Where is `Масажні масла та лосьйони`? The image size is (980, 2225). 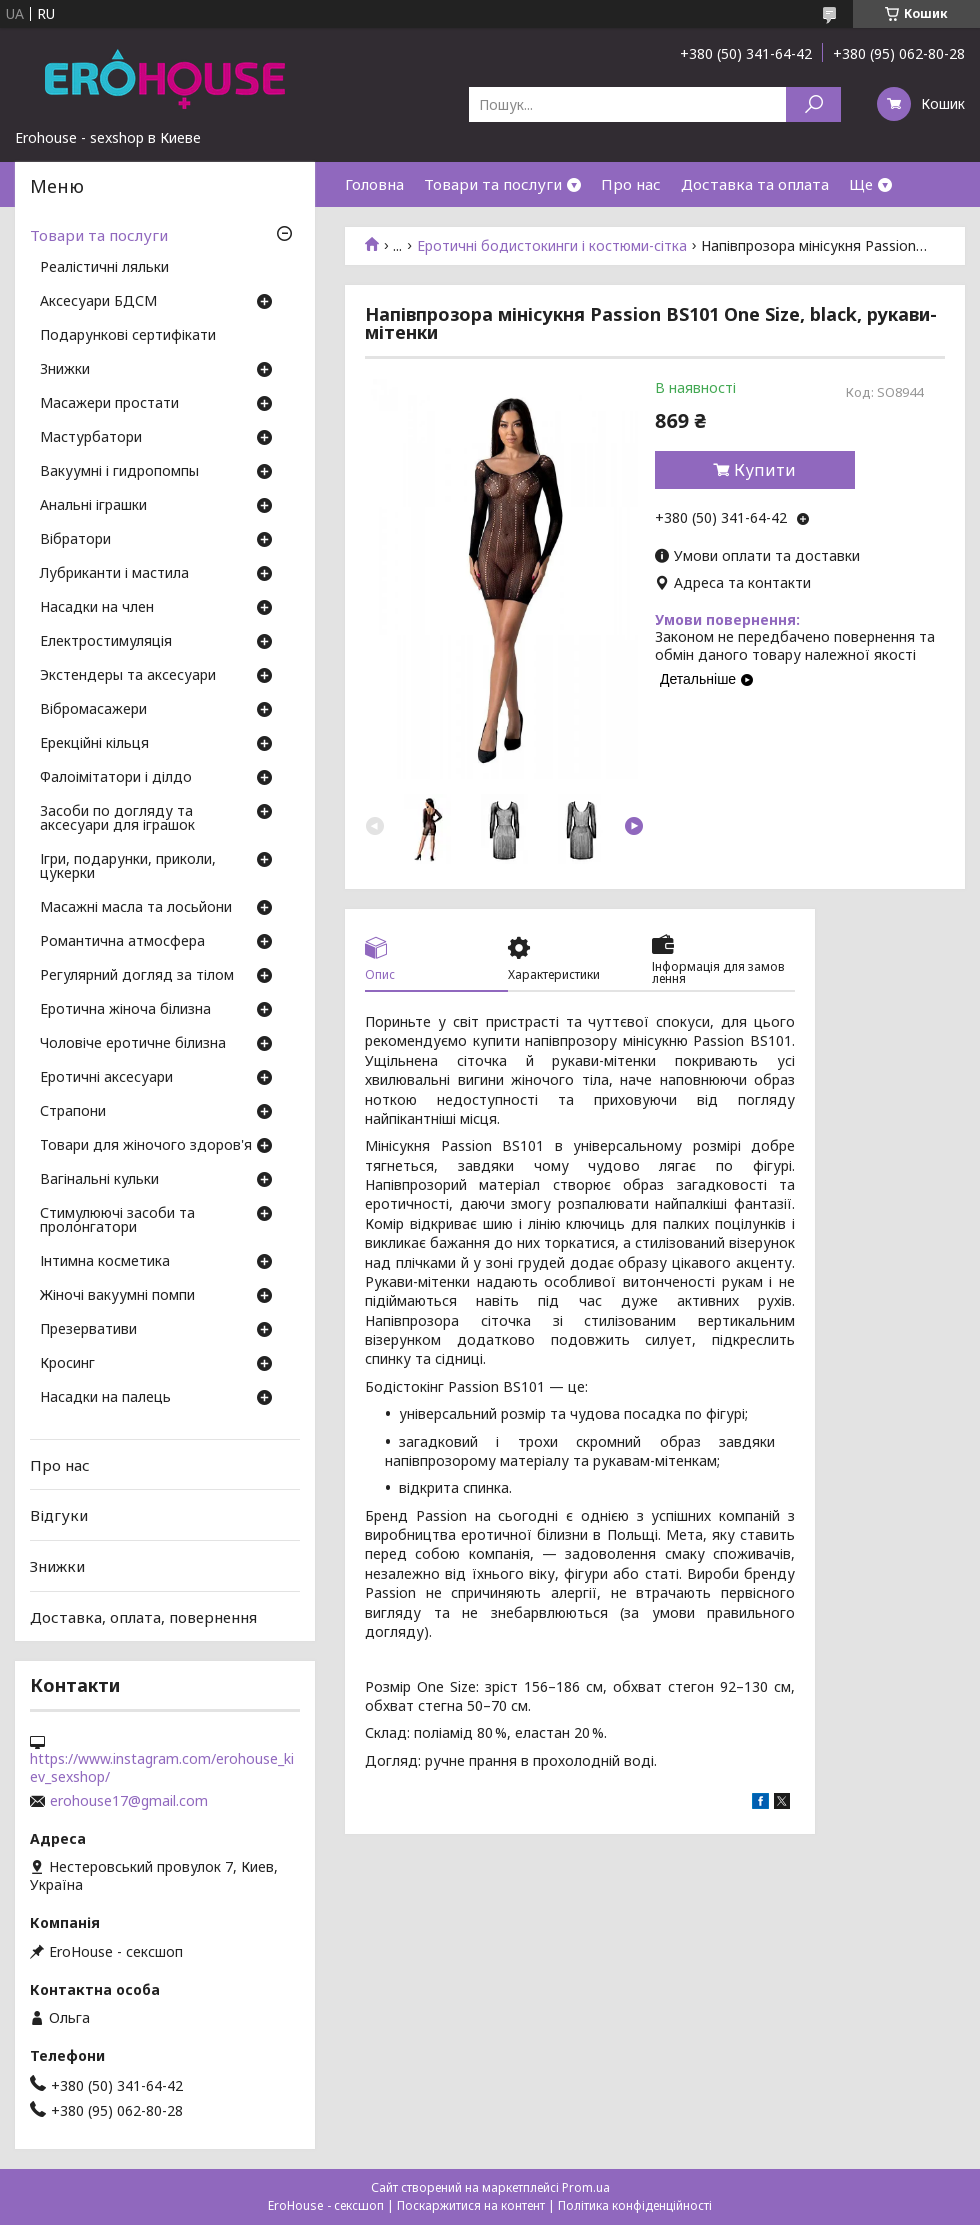 Масажні масла та лосьйони is located at coordinates (136, 908).